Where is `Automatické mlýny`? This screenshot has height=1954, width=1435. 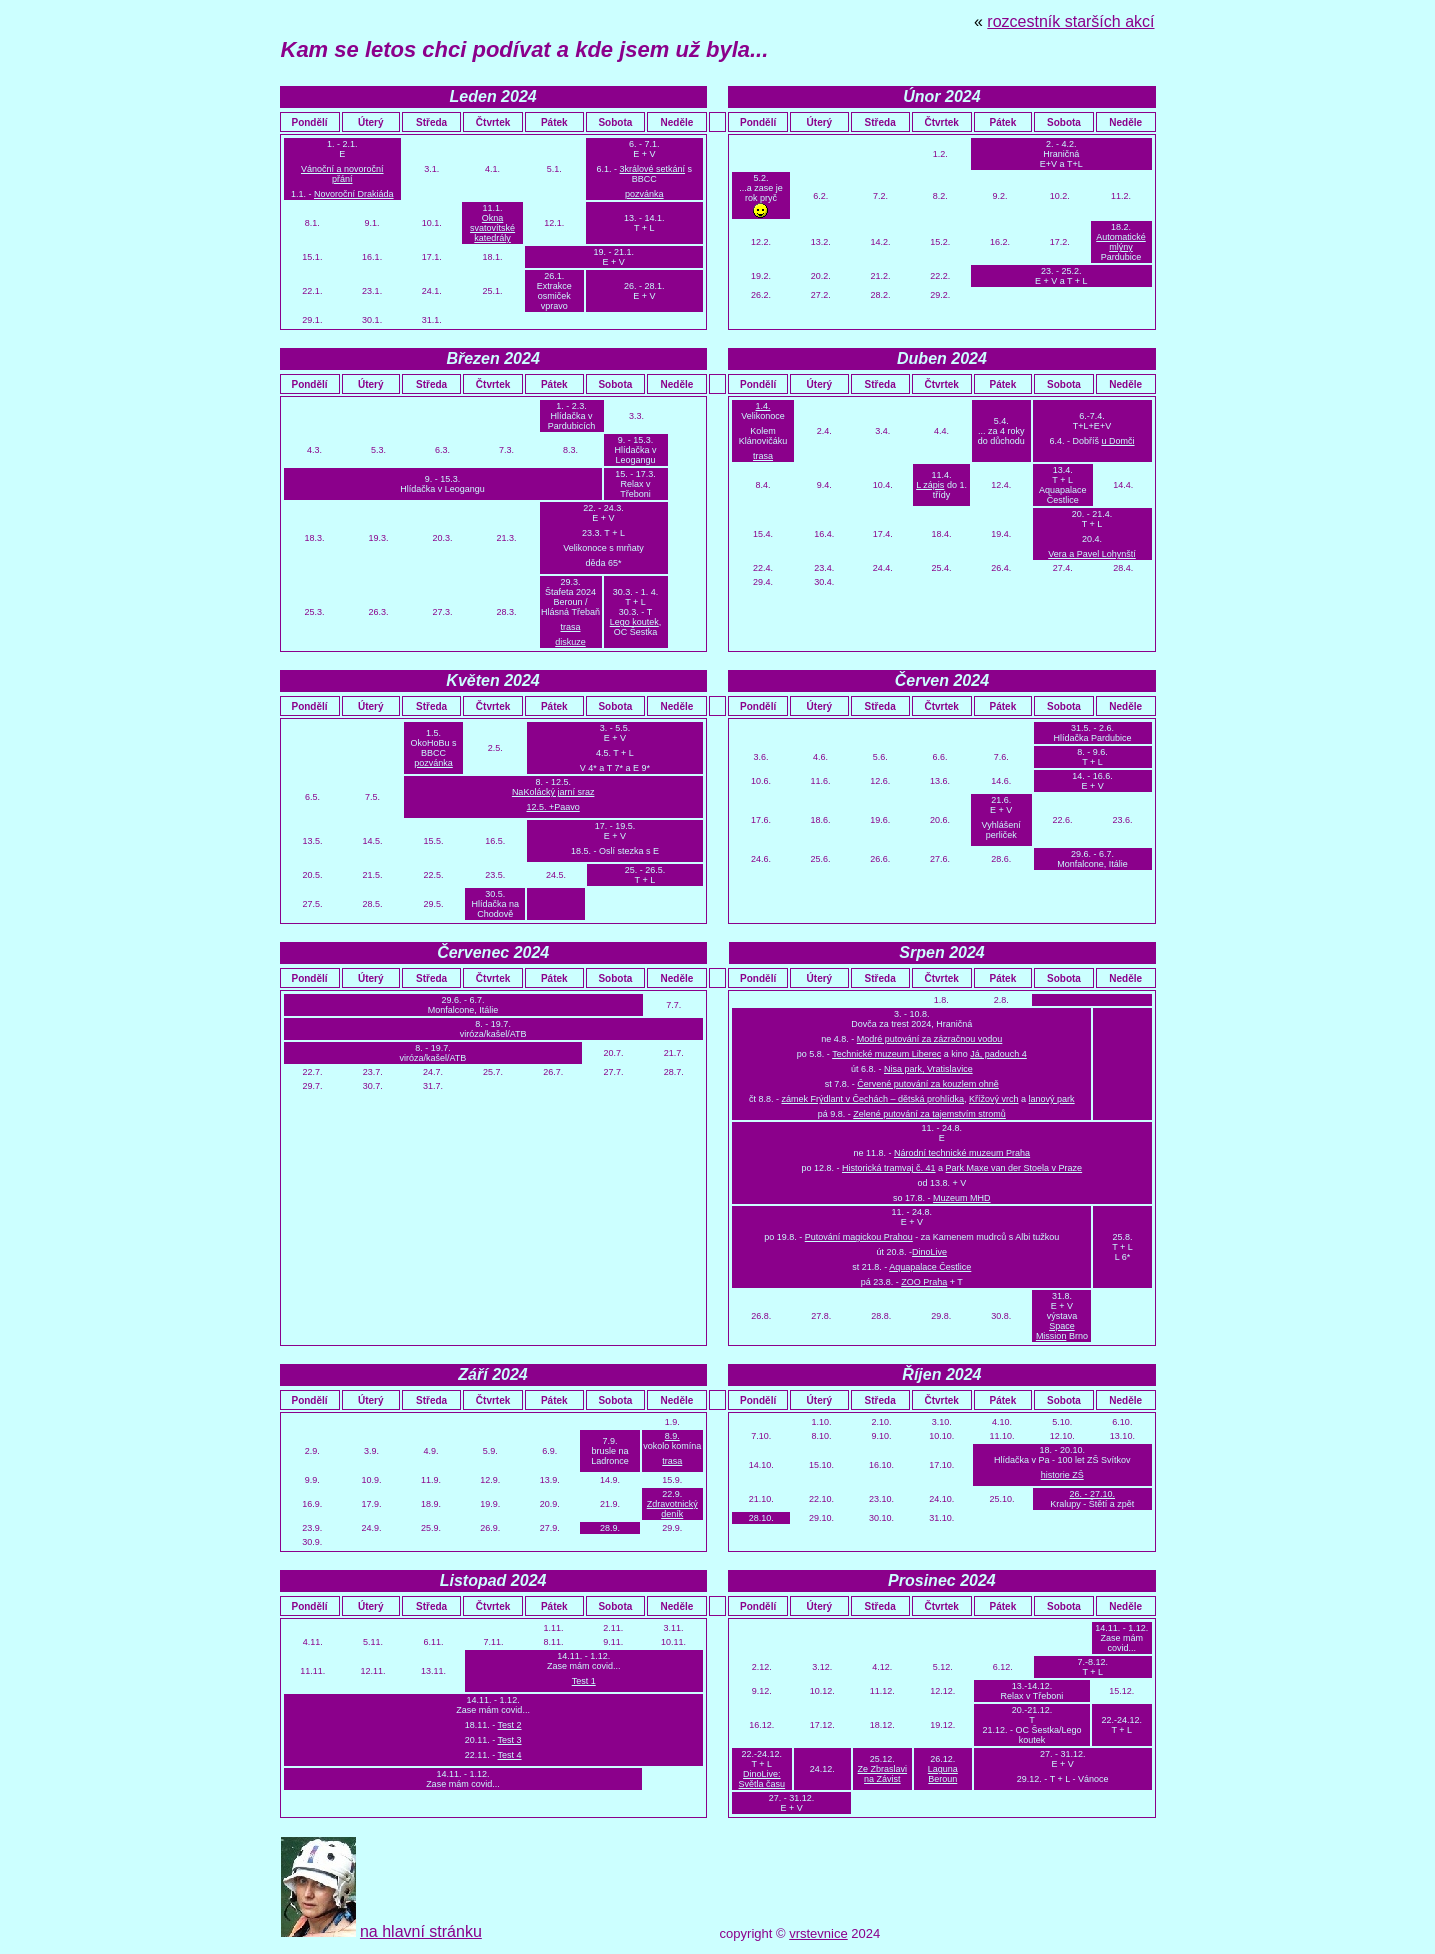
Automatické mlýny is located at coordinates (1121, 242).